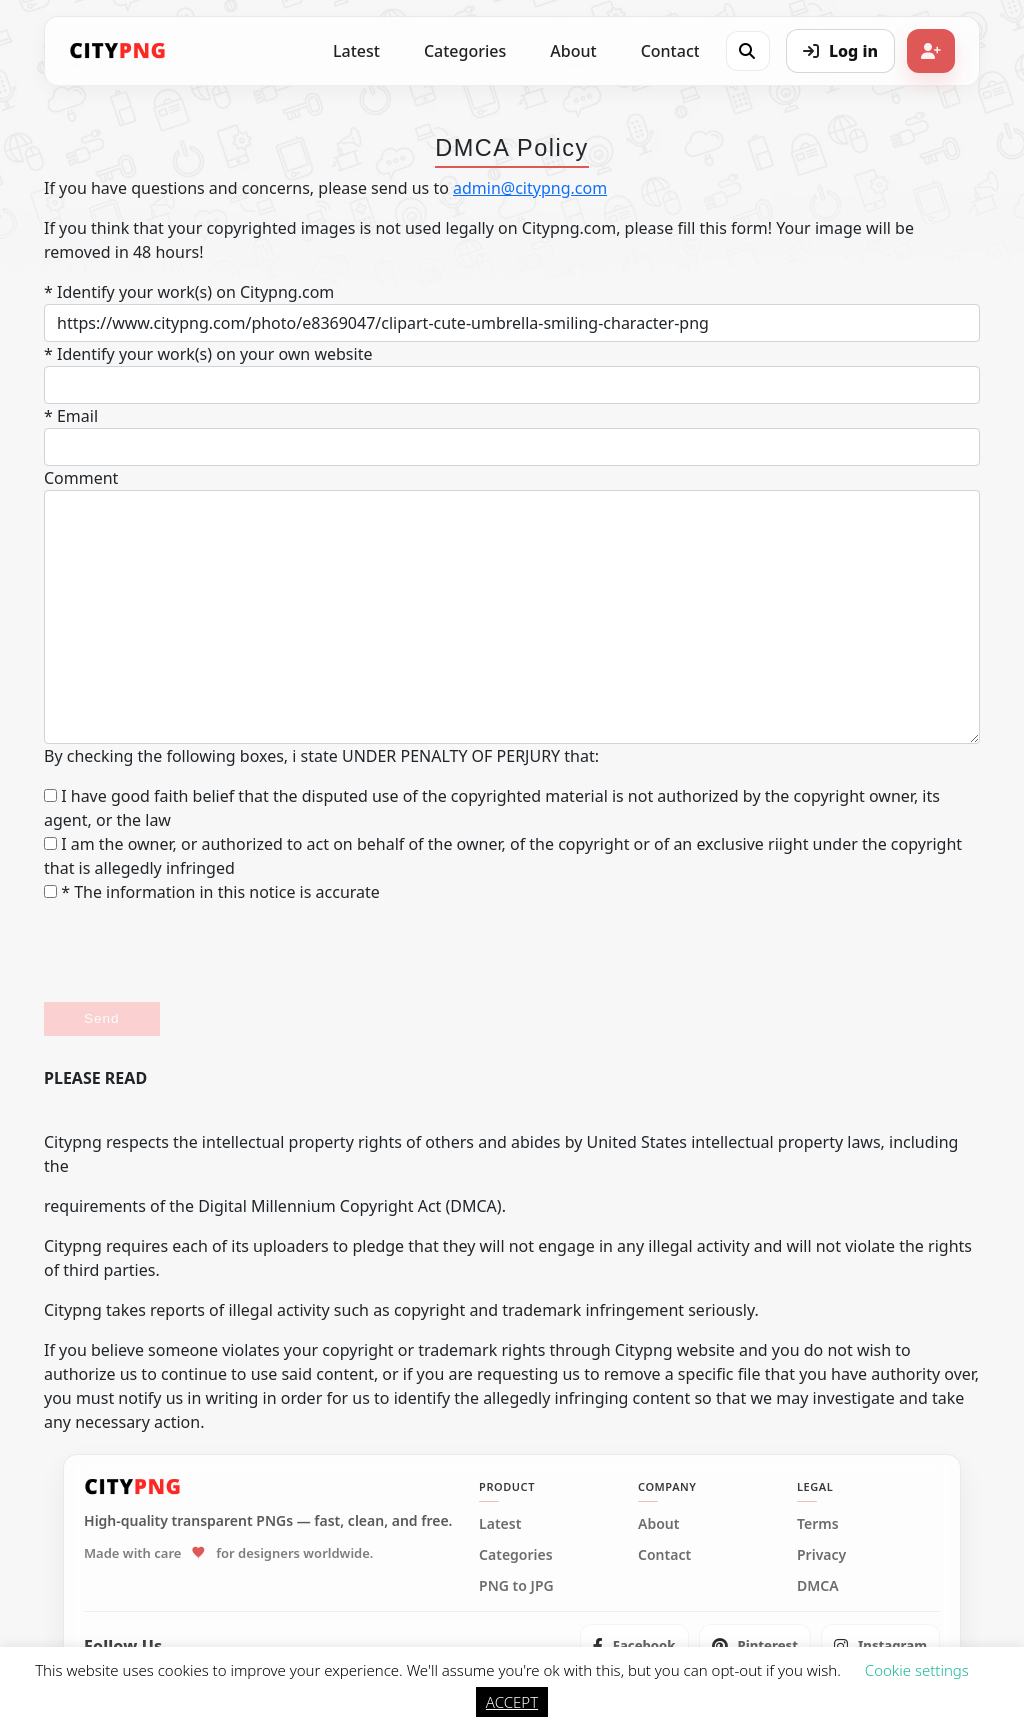  I want to click on Cookie settings [button], so click(917, 1670).